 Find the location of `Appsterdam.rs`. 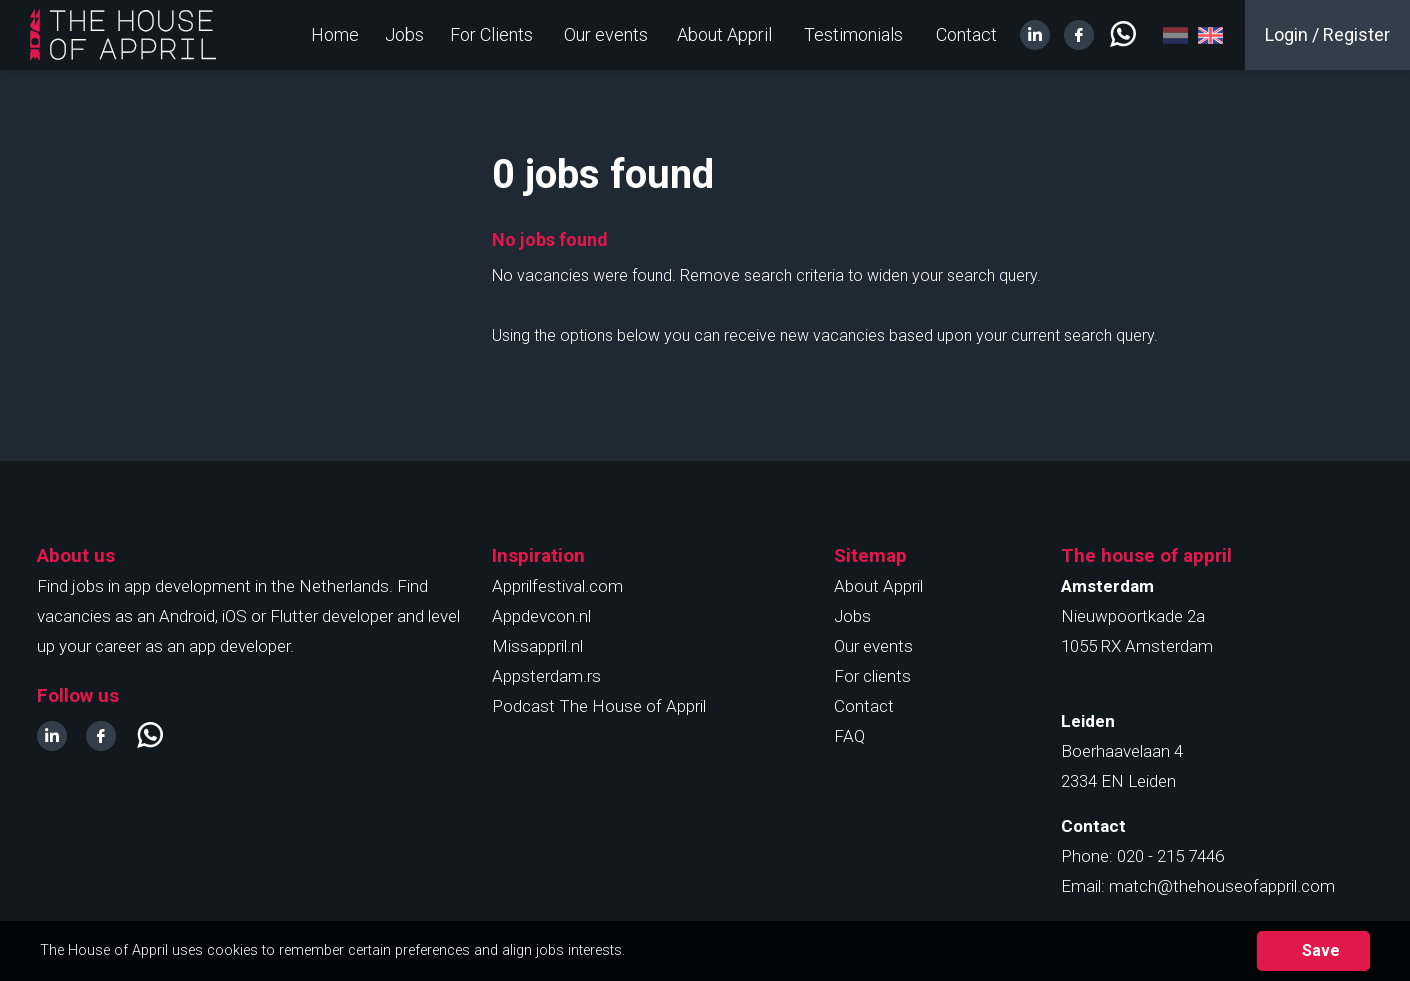

Appsterdam.rs is located at coordinates (546, 676).